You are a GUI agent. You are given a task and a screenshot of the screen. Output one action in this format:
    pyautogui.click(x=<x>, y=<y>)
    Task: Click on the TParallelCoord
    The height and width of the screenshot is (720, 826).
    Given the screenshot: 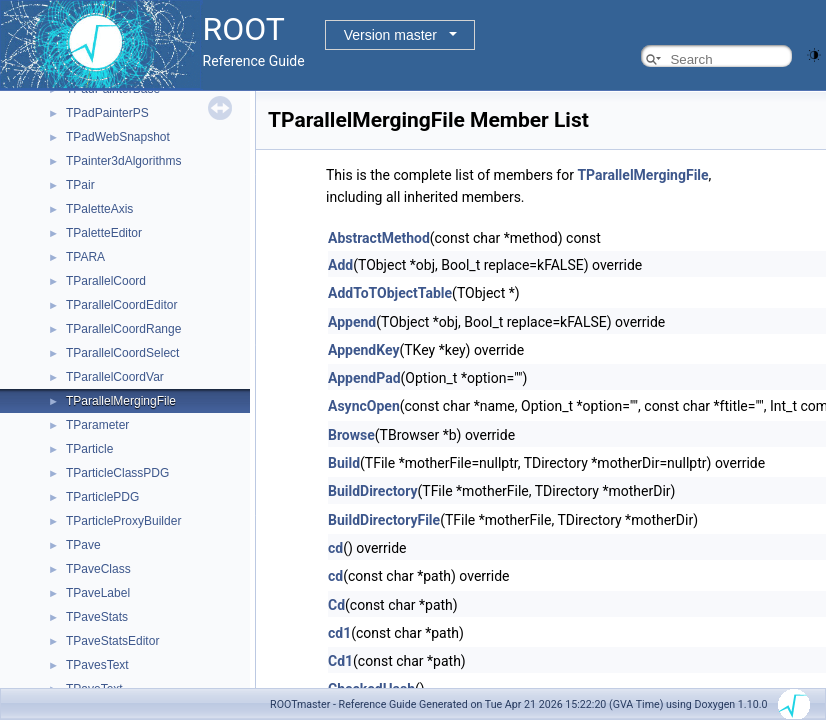 What is the action you would take?
    pyautogui.click(x=106, y=281)
    